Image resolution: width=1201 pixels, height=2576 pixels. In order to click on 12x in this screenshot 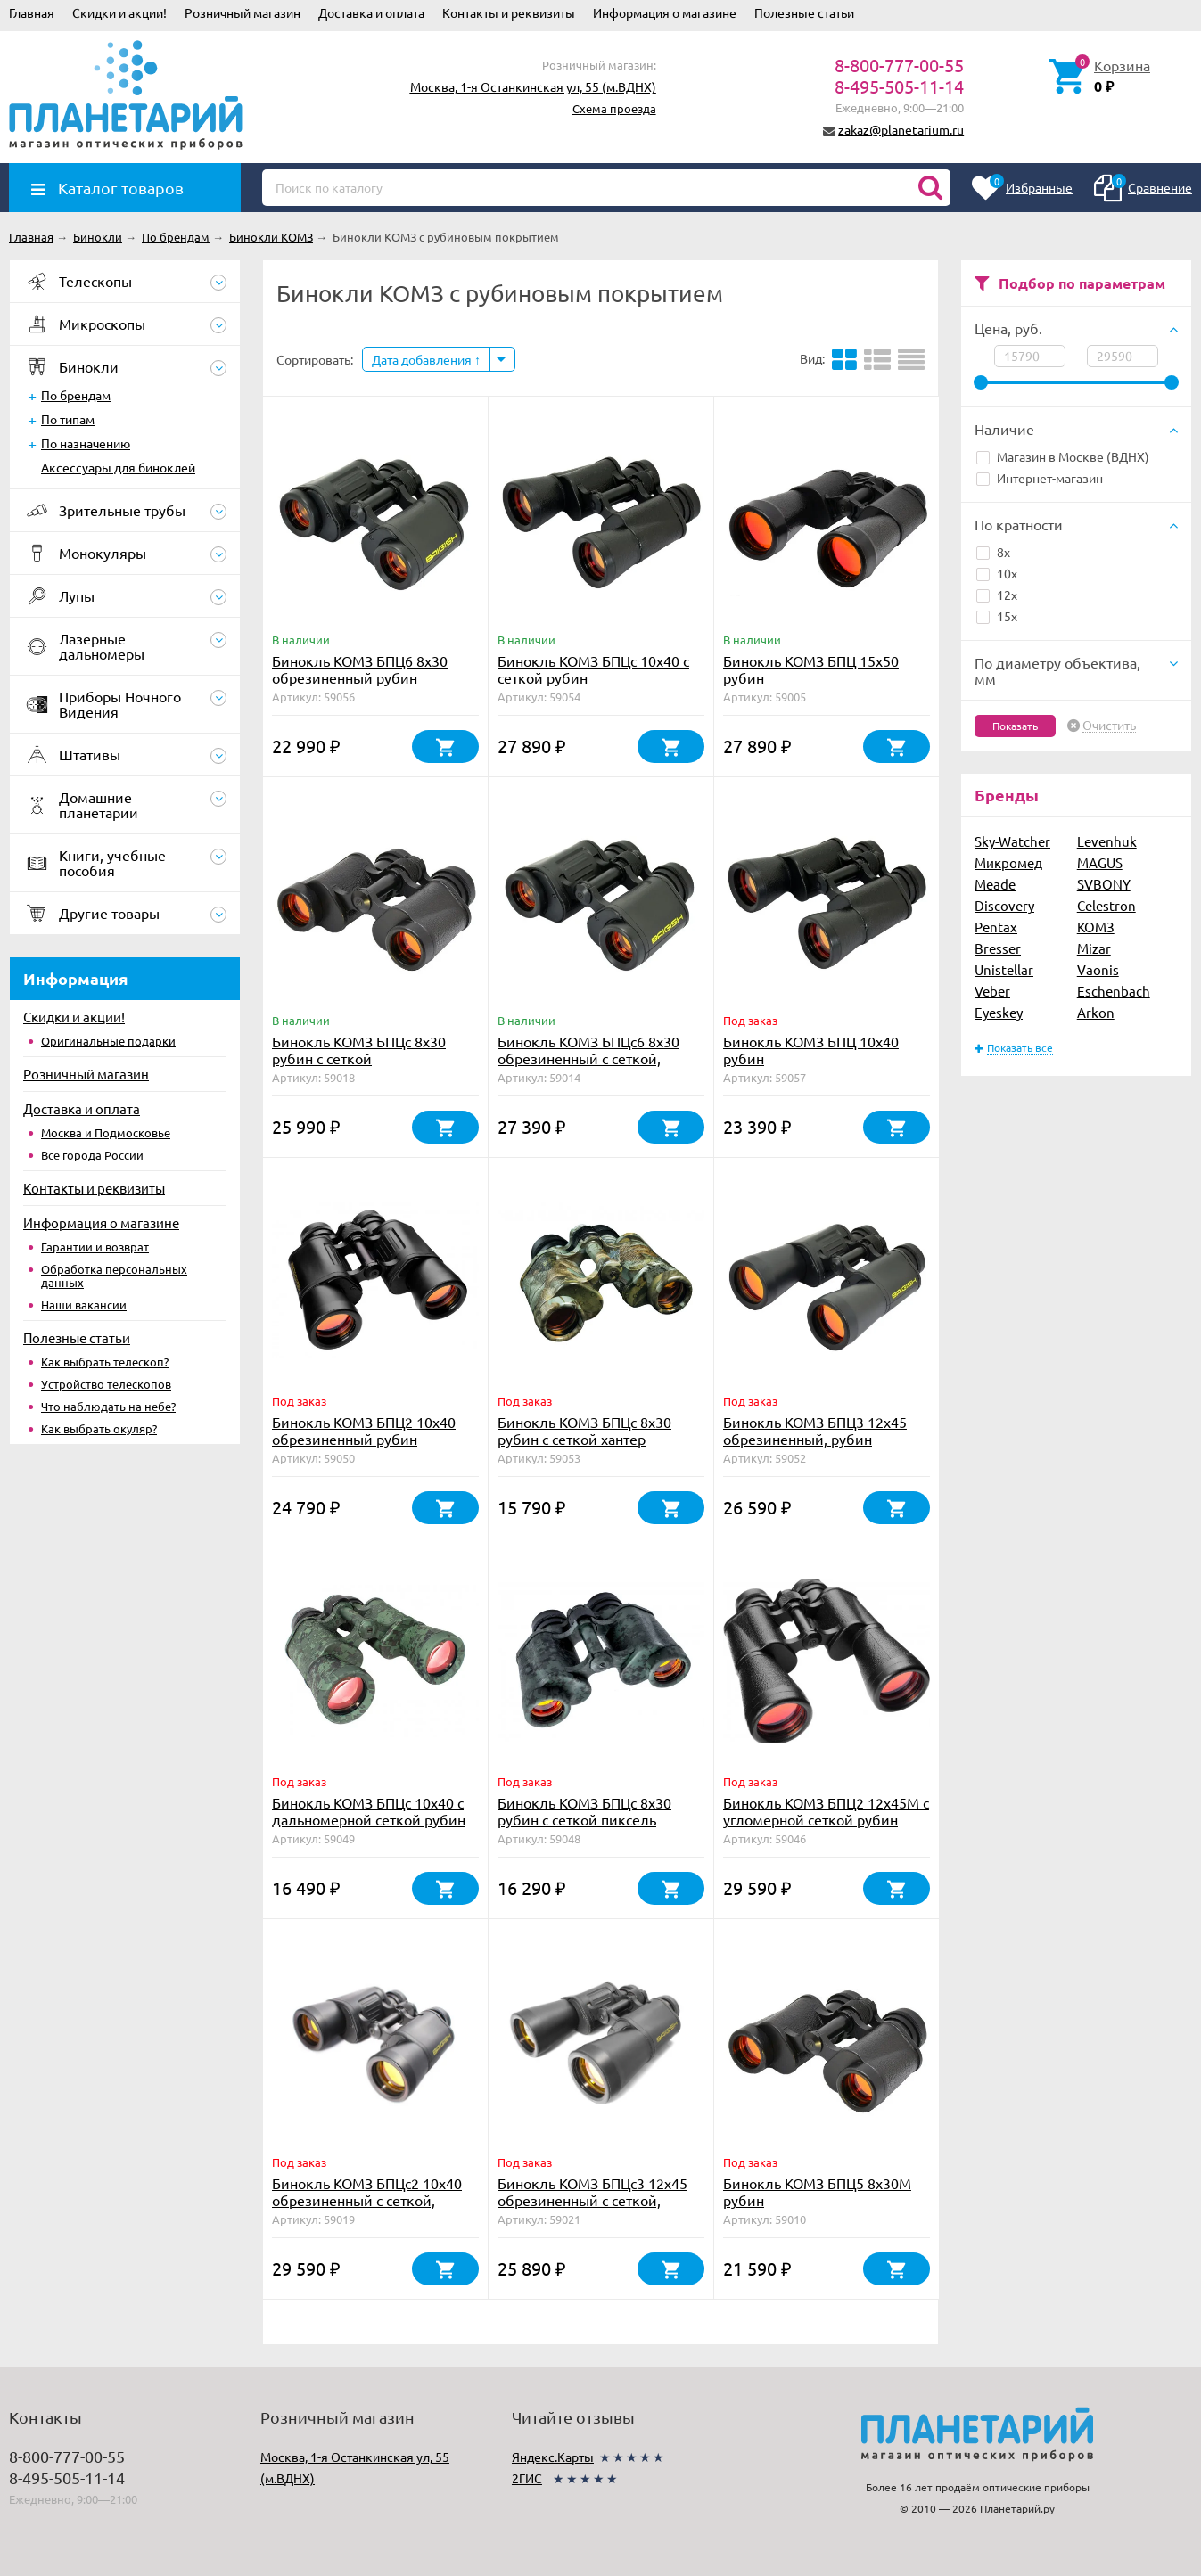, I will do `click(996, 595)`.